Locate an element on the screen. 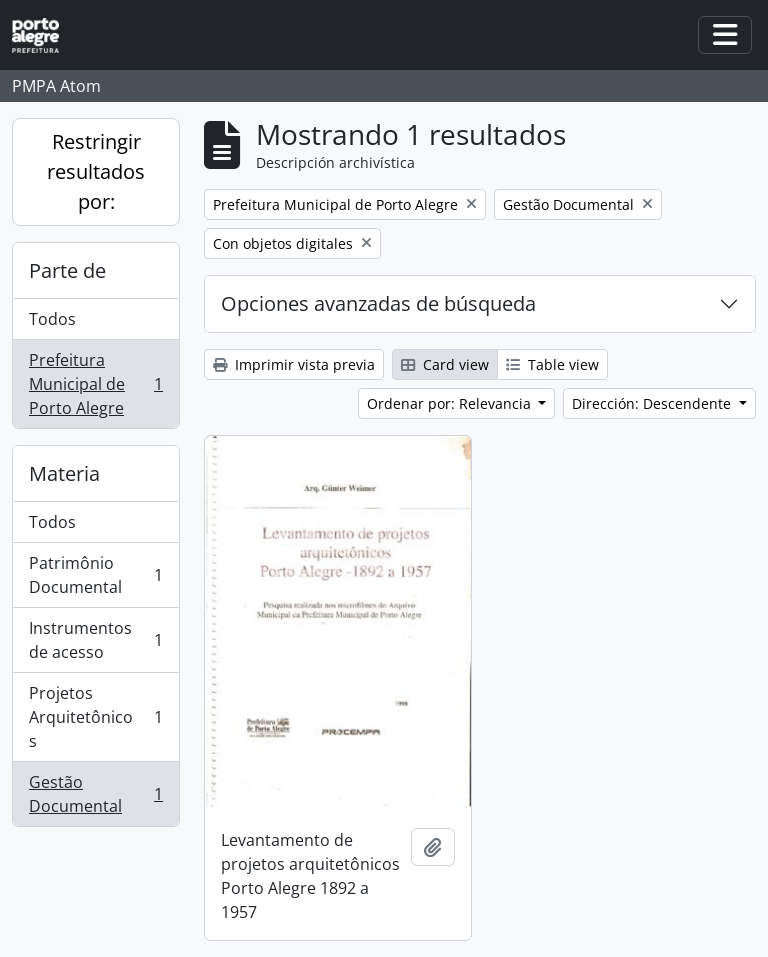 The image size is (768, 957). Imprimir vista previa is located at coordinates (294, 364).